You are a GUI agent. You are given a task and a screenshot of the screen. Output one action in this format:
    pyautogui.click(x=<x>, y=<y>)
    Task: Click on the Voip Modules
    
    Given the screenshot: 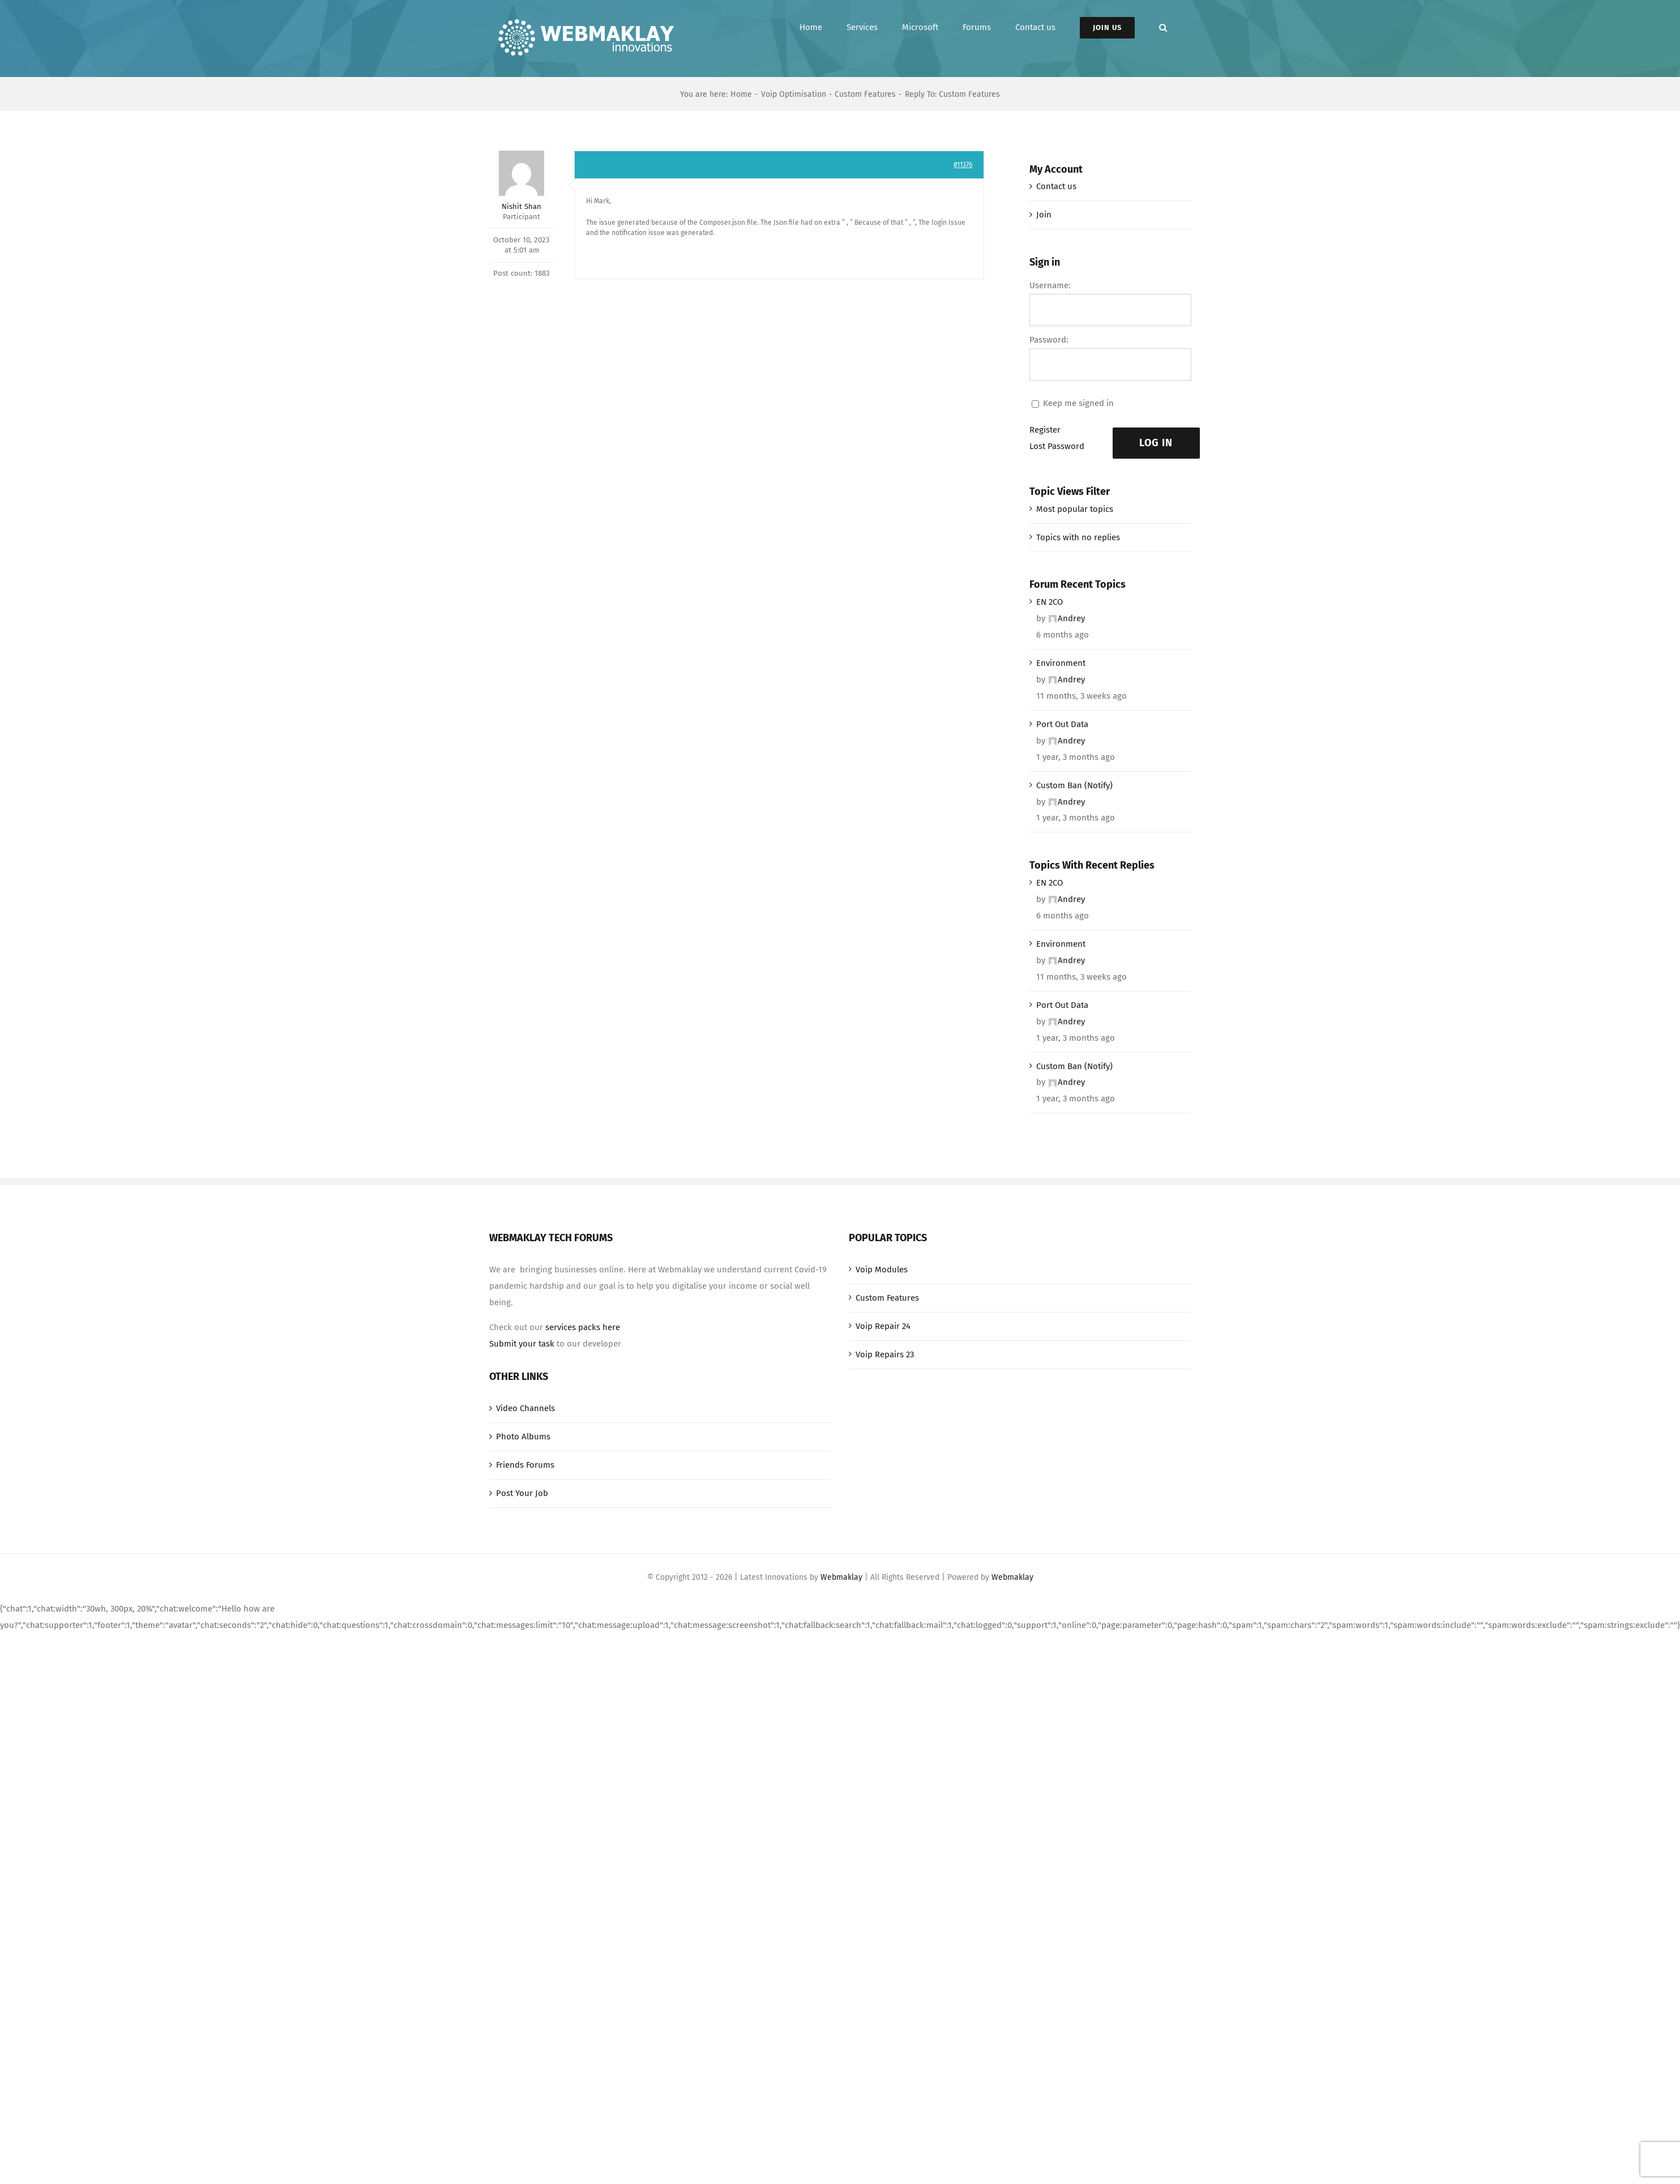 What is the action you would take?
    pyautogui.click(x=882, y=1269)
    